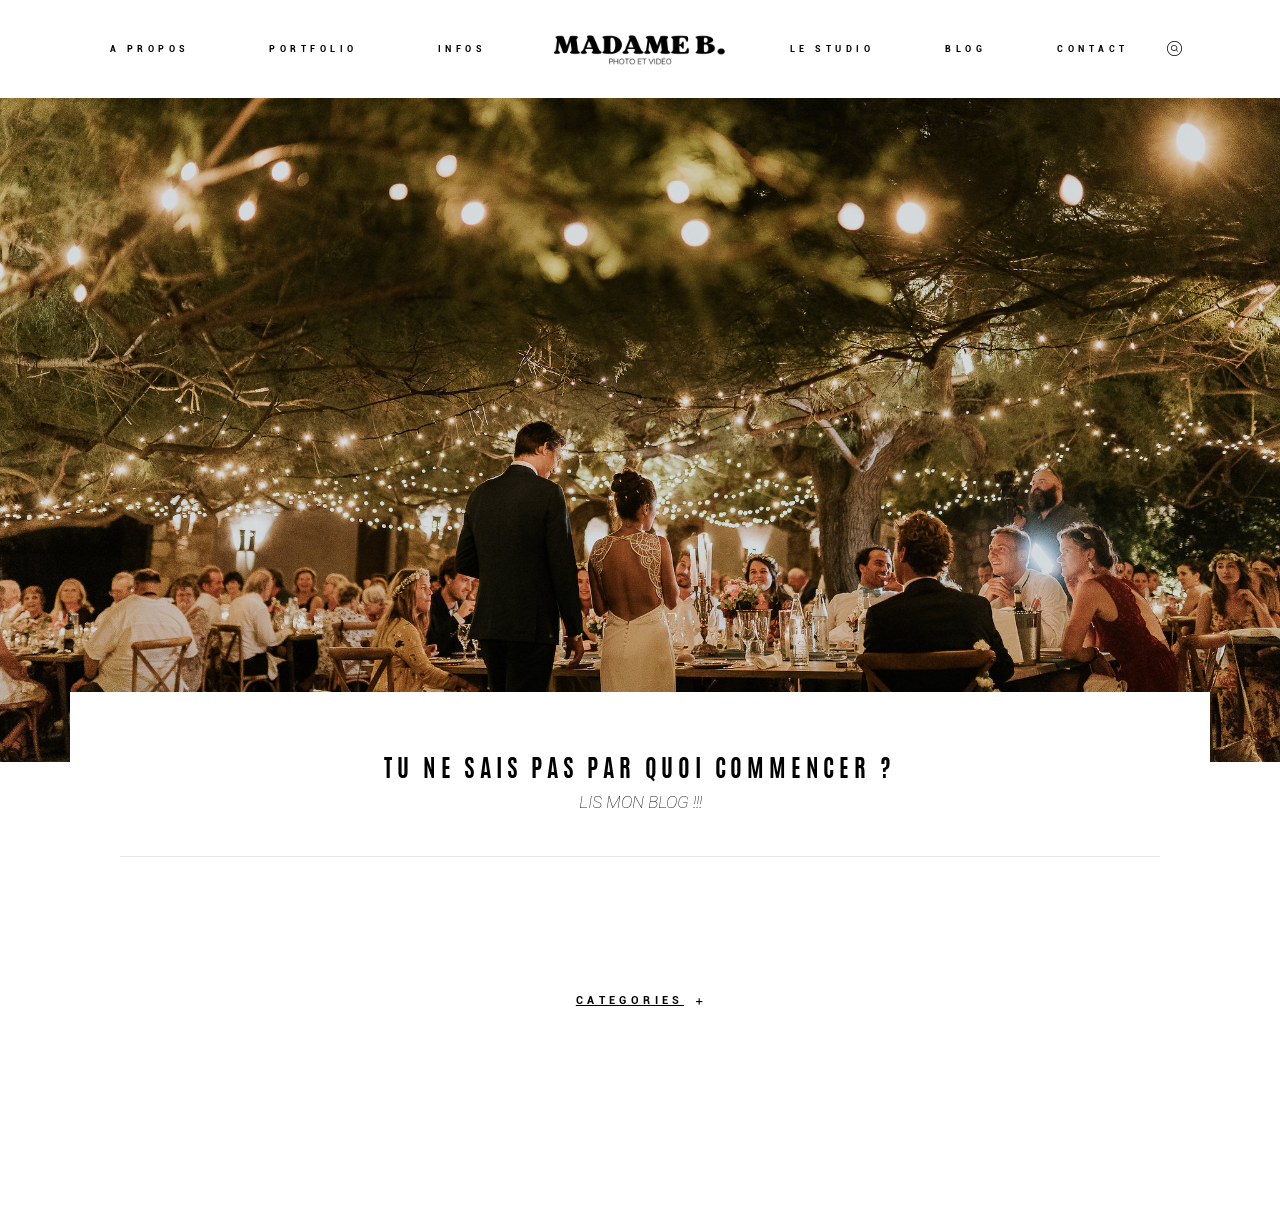 The image size is (1280, 1210). What do you see at coordinates (832, 49) in the screenshot?
I see `LE STUDIO` at bounding box center [832, 49].